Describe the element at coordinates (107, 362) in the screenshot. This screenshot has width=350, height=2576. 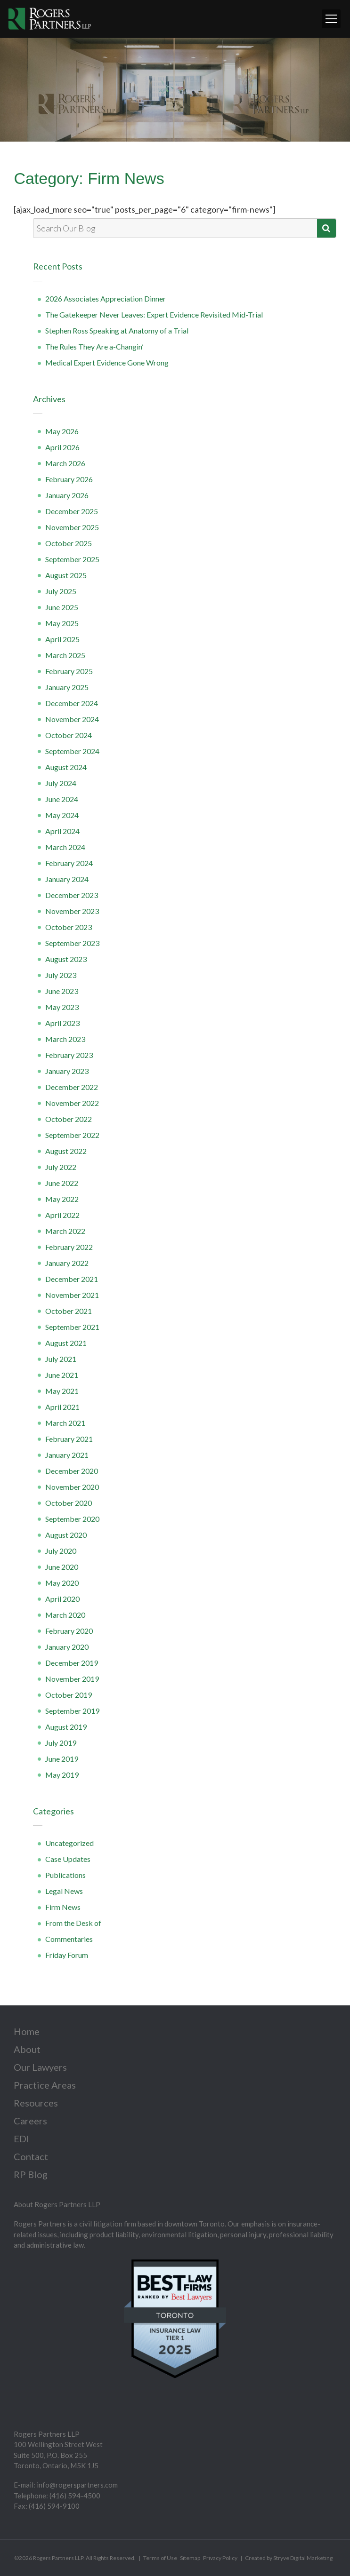
I see `Medical Expert Evidence Gone Wrong` at that location.